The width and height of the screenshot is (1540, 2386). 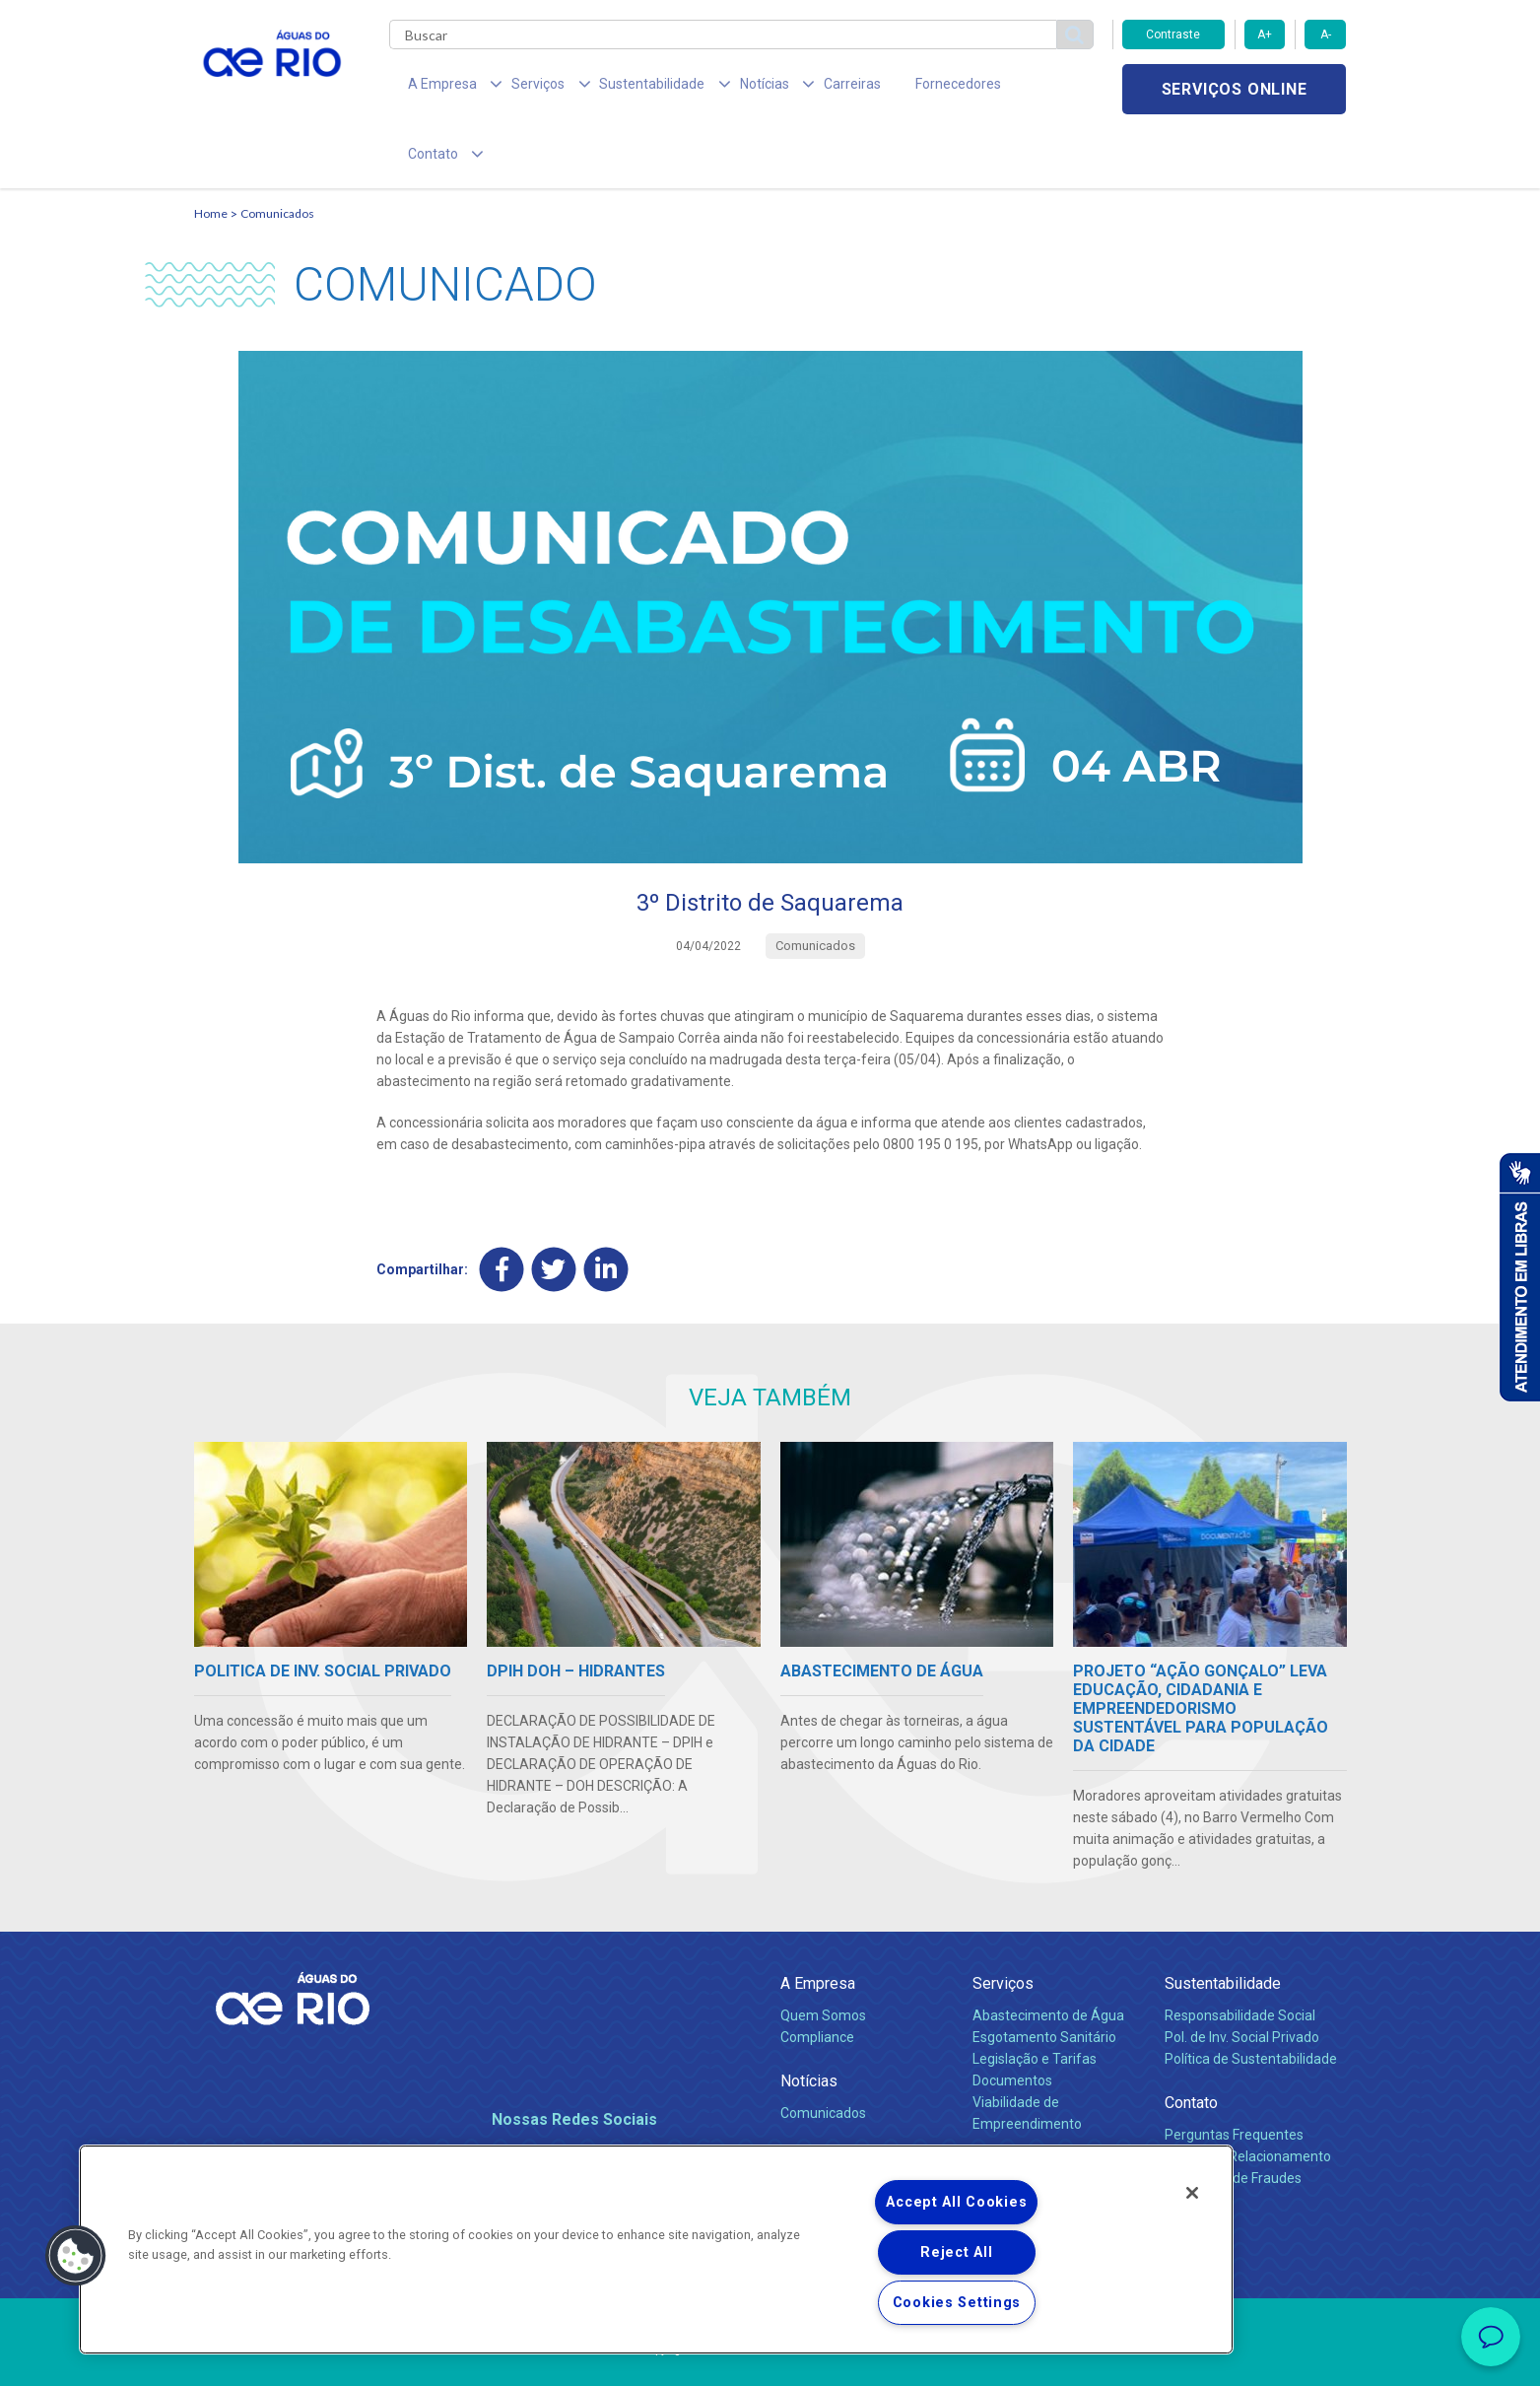 What do you see at coordinates (1003, 1923) in the screenshot?
I see `Serviços` at bounding box center [1003, 1923].